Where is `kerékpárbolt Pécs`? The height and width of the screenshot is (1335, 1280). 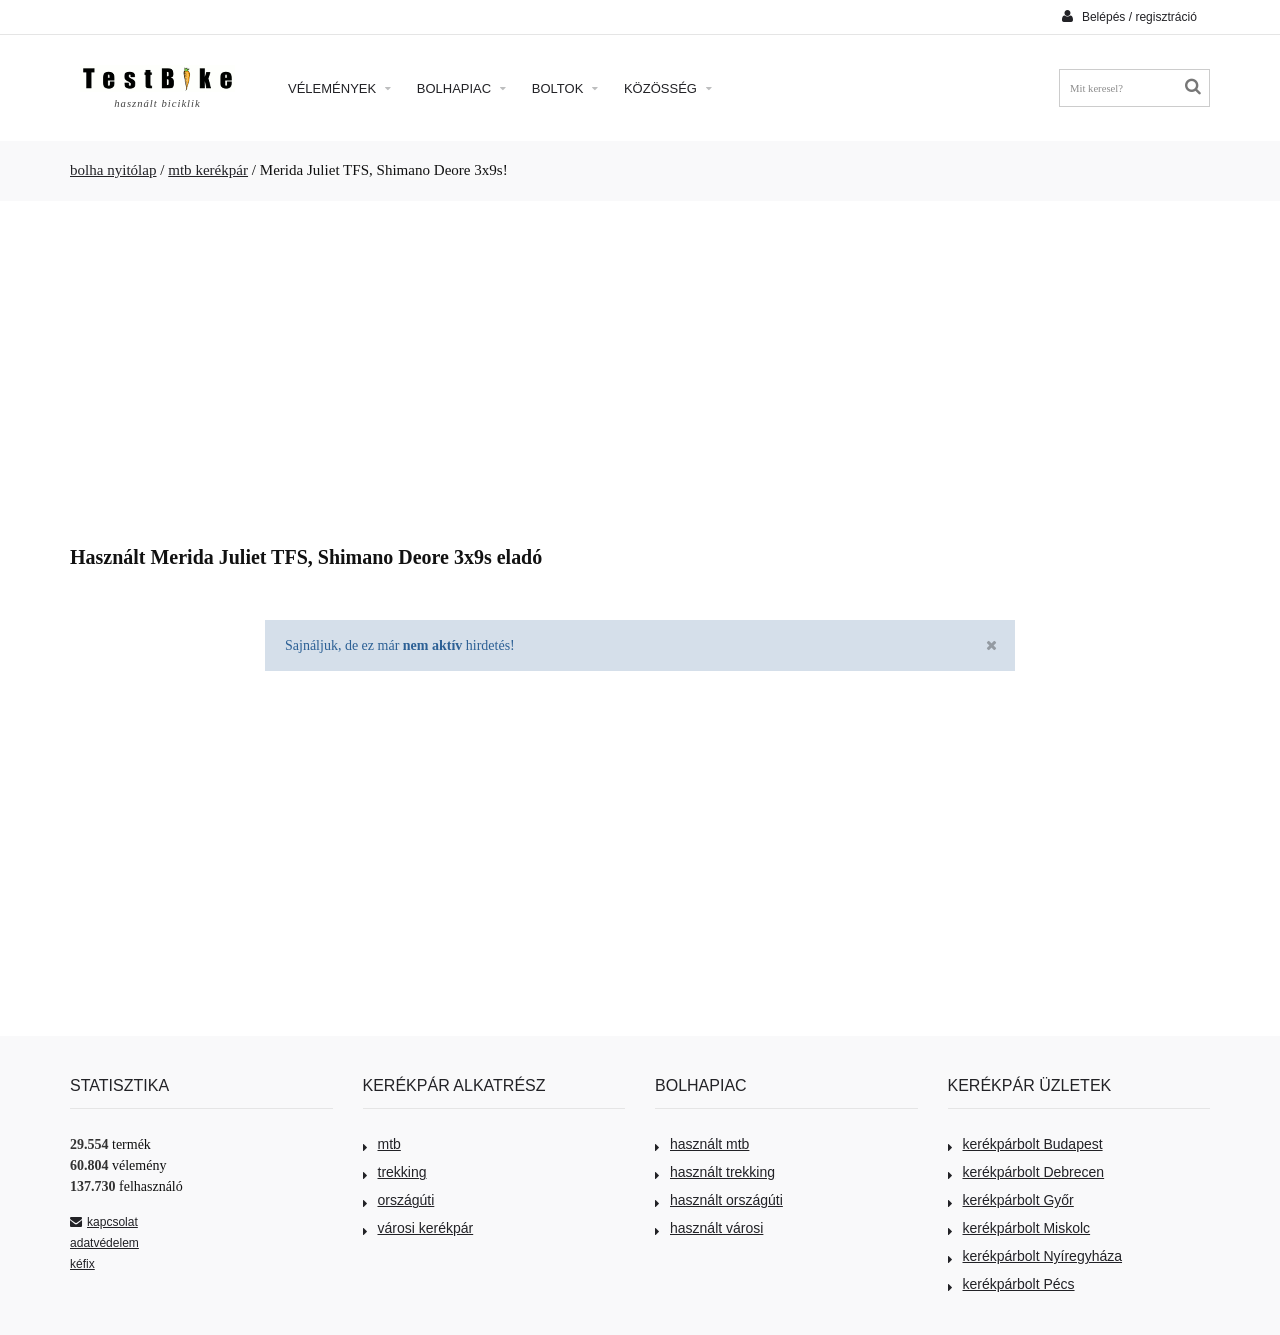
kerékpárbolt Pécs is located at coordinates (1011, 1284).